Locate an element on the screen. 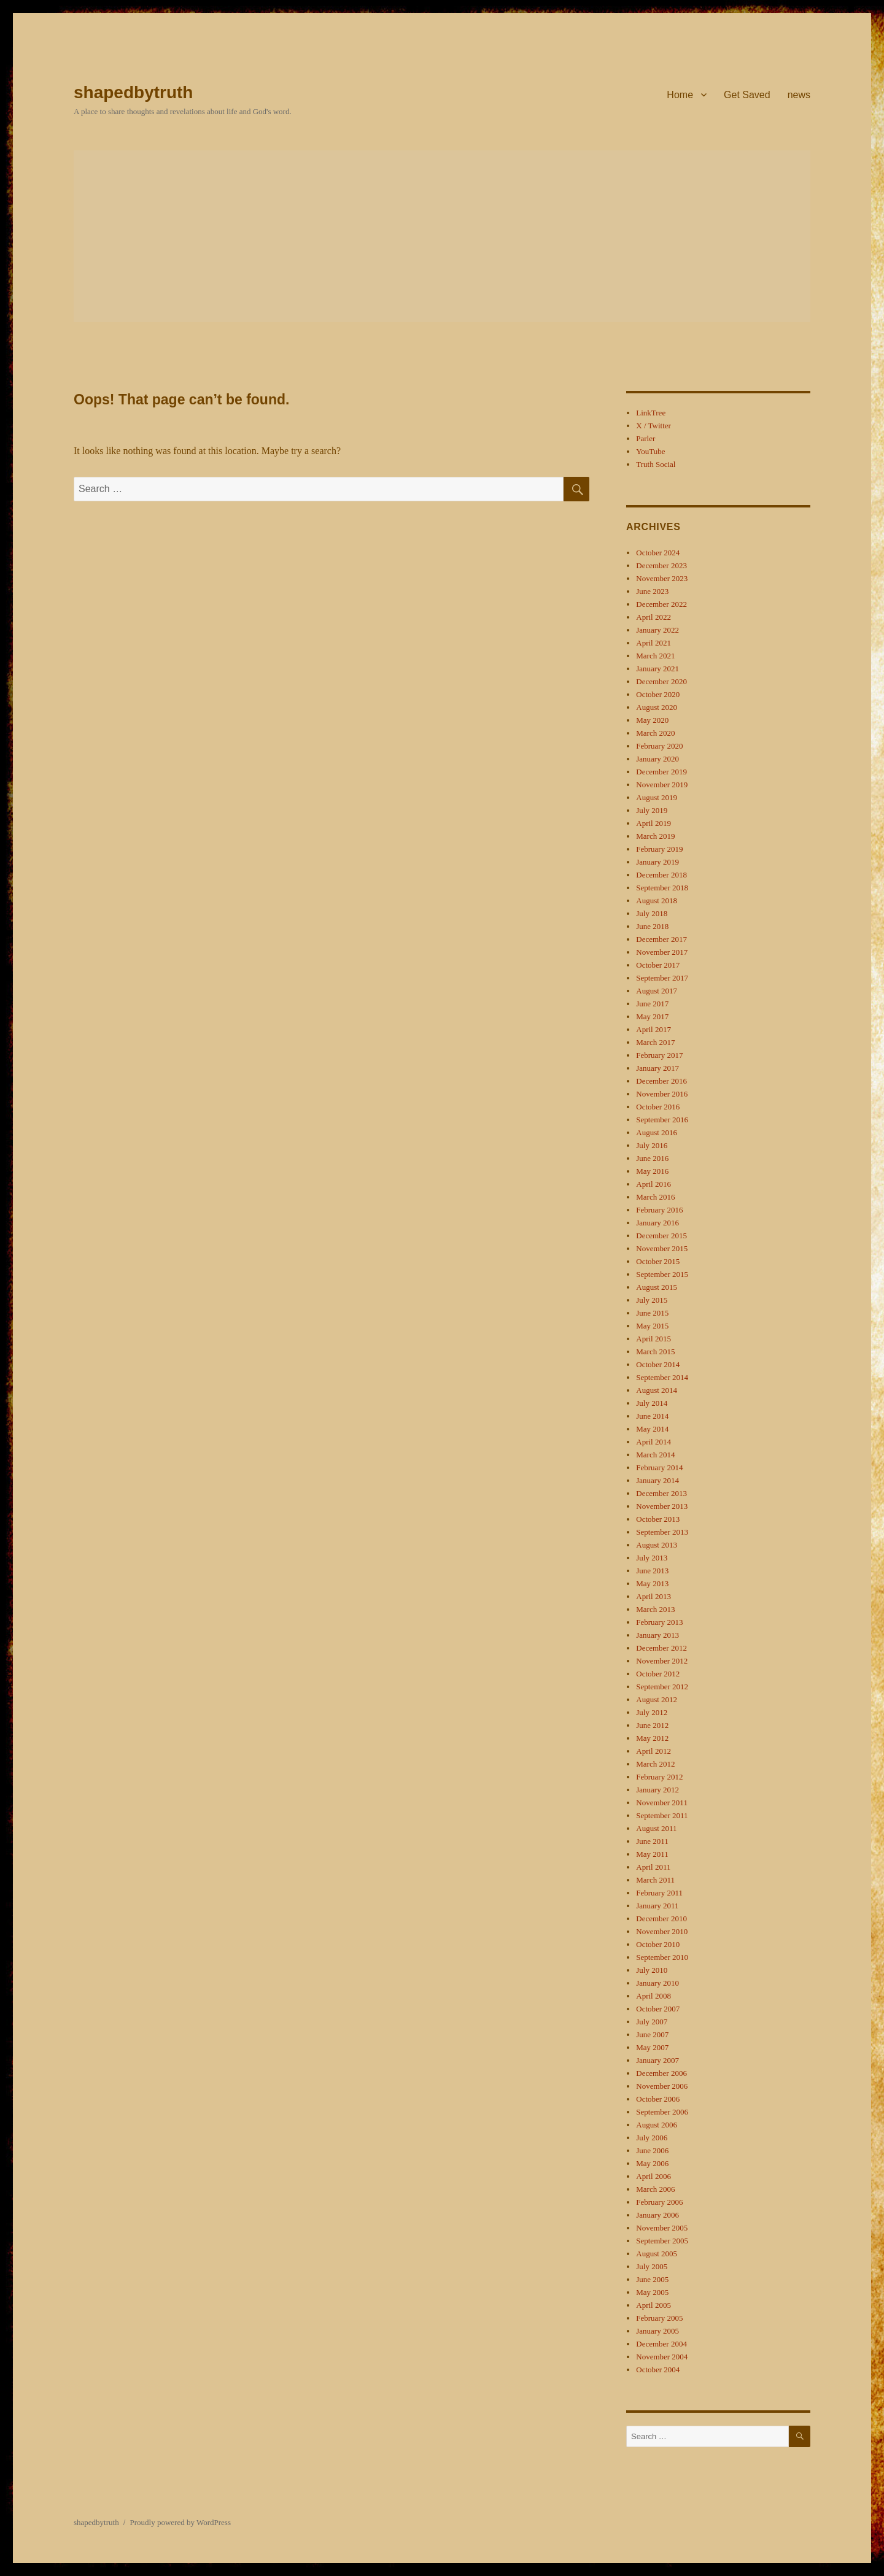 This screenshot has height=2576, width=884. February 2005 is located at coordinates (659, 2318).